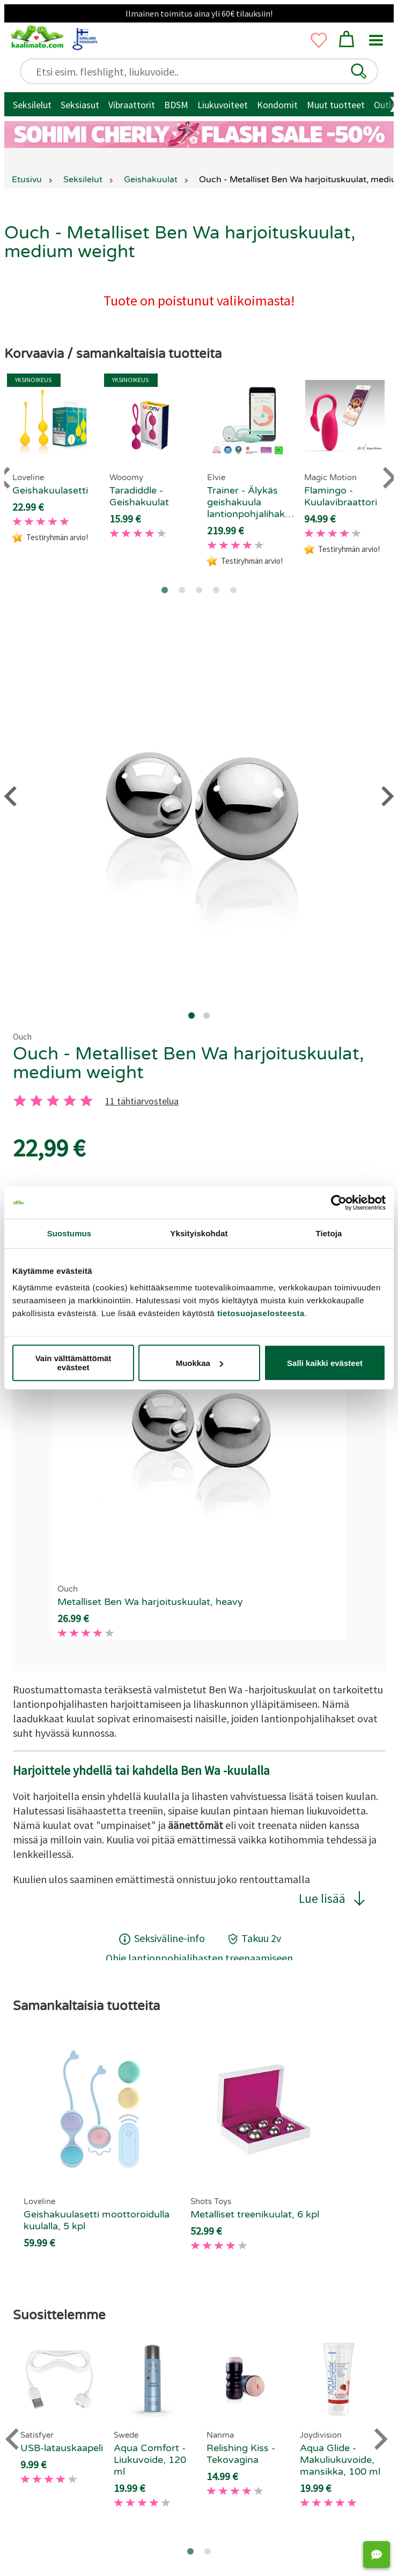  I want to click on [Etsi esim. fleshlight, liukuvoide..], so click(204, 71).